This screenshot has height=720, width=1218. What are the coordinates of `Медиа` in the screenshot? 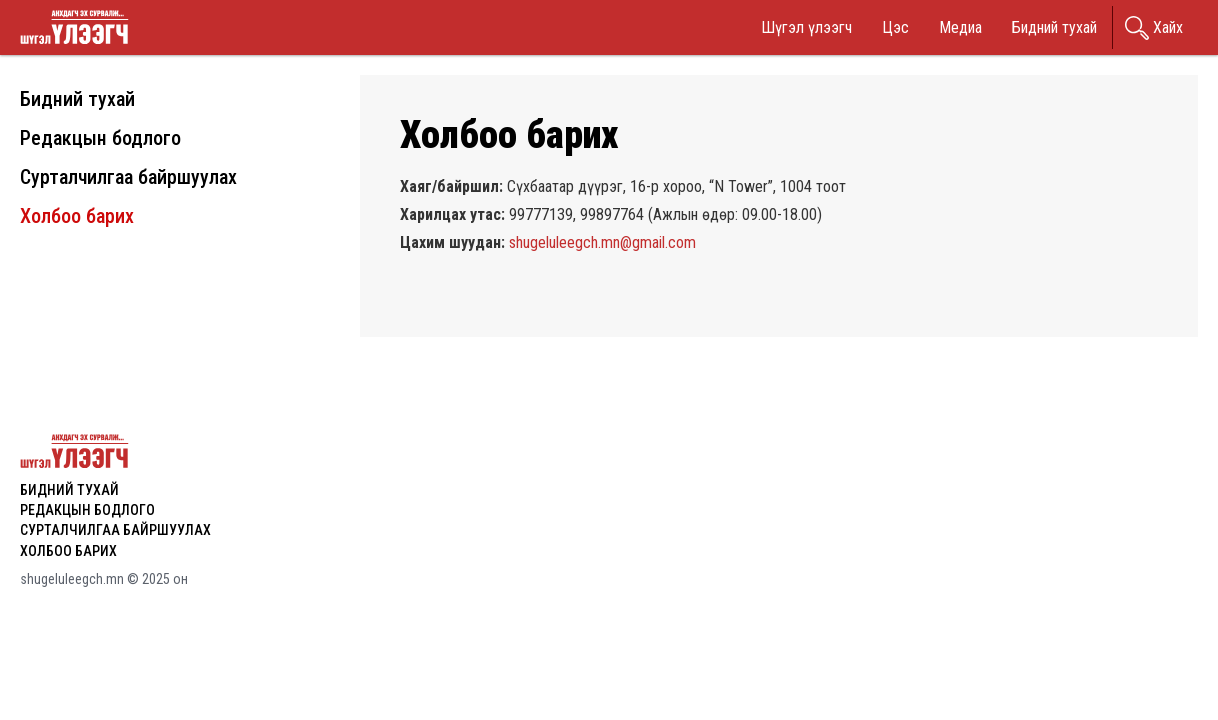 It's located at (960, 27).